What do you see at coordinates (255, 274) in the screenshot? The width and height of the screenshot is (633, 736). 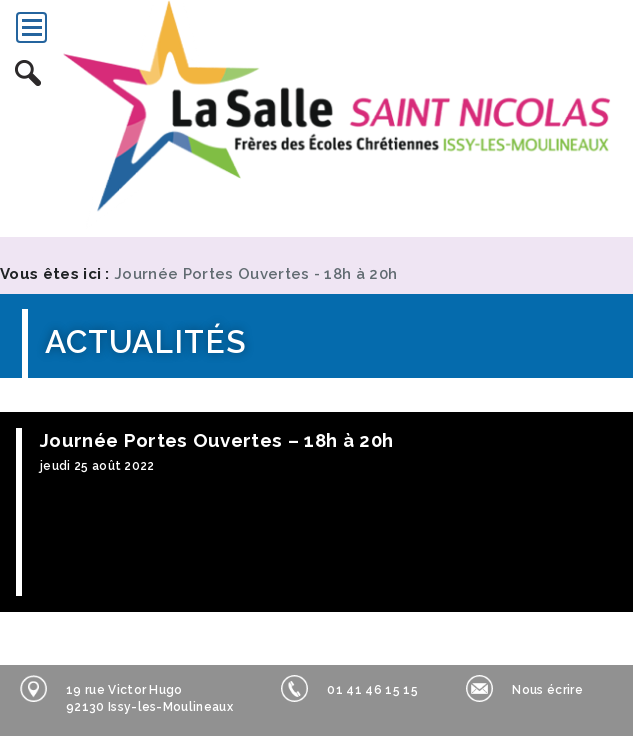 I see `Journée Portes Ouvertes - 18h à 20h` at bounding box center [255, 274].